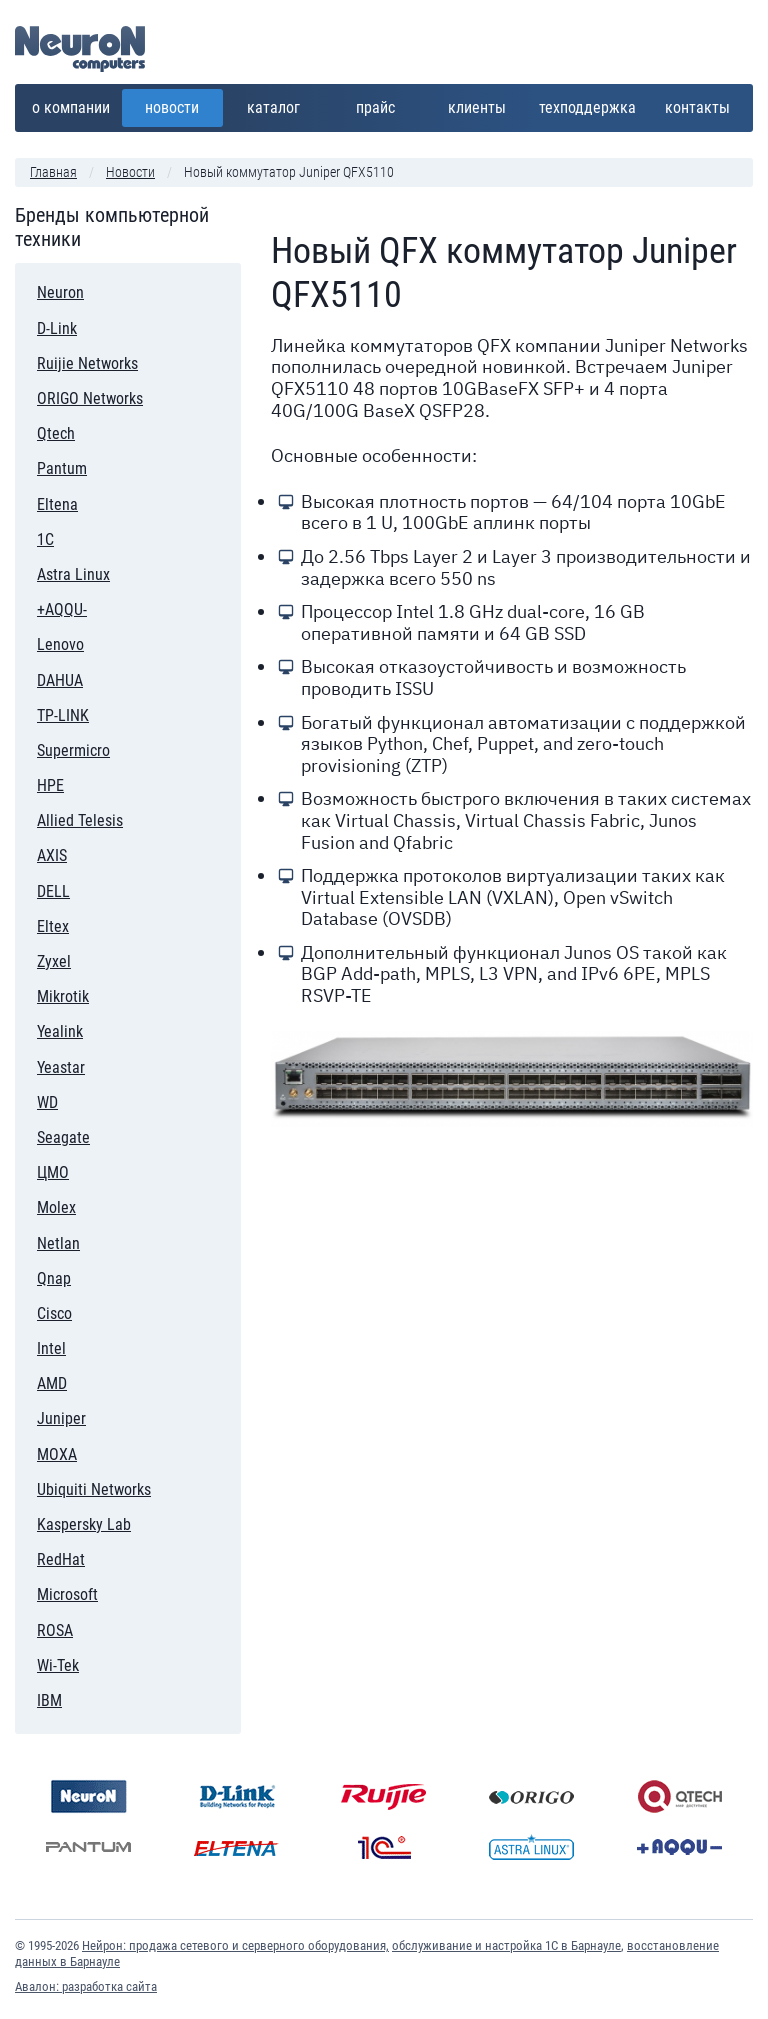  I want to click on Ruijie Networks, so click(87, 363).